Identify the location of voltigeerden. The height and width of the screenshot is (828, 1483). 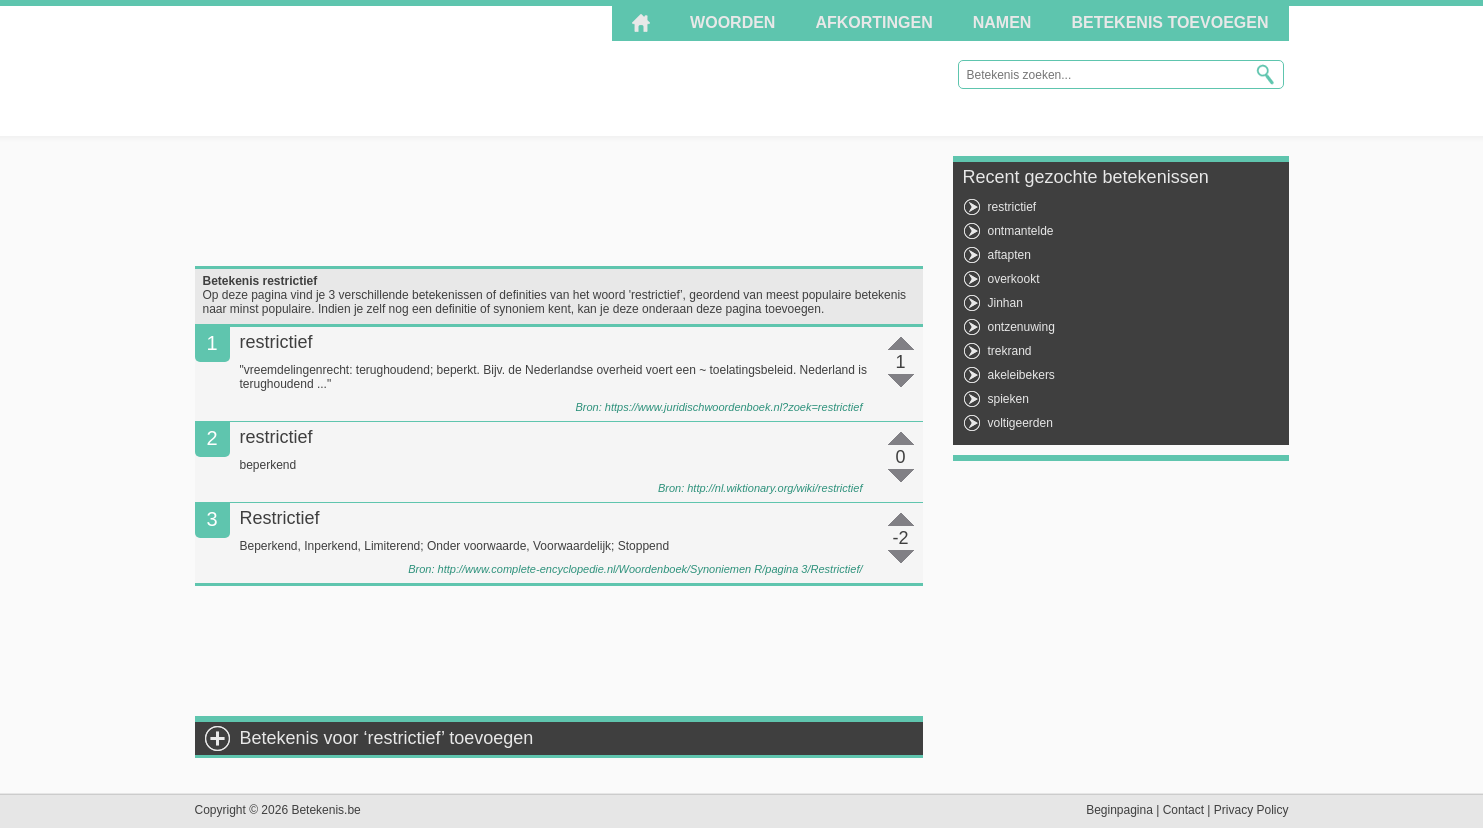
(1020, 423).